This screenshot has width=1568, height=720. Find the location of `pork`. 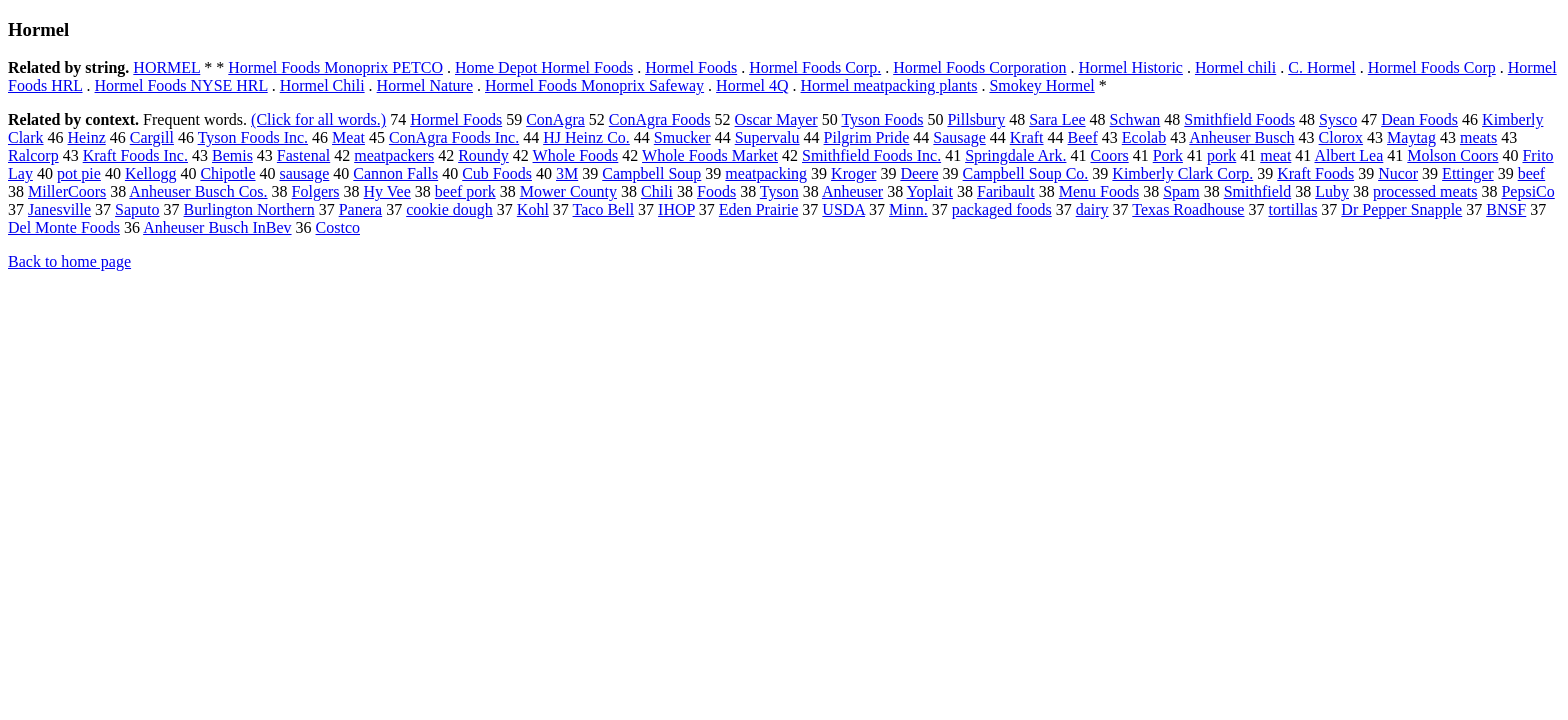

pork is located at coordinates (1221, 155).